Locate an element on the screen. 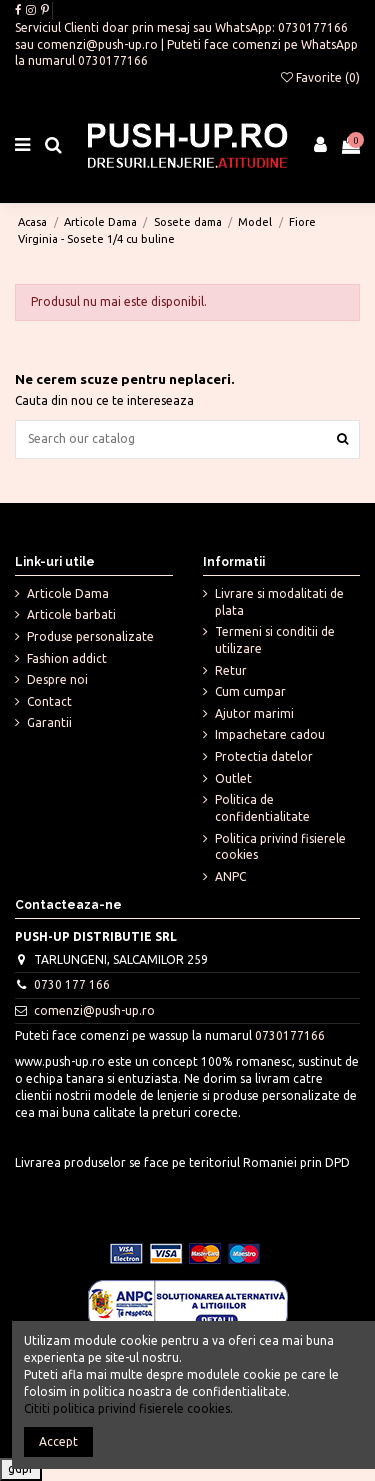 This screenshot has width=375, height=1481. Cititi politica privind fisierele cookies. is located at coordinates (128, 1408).